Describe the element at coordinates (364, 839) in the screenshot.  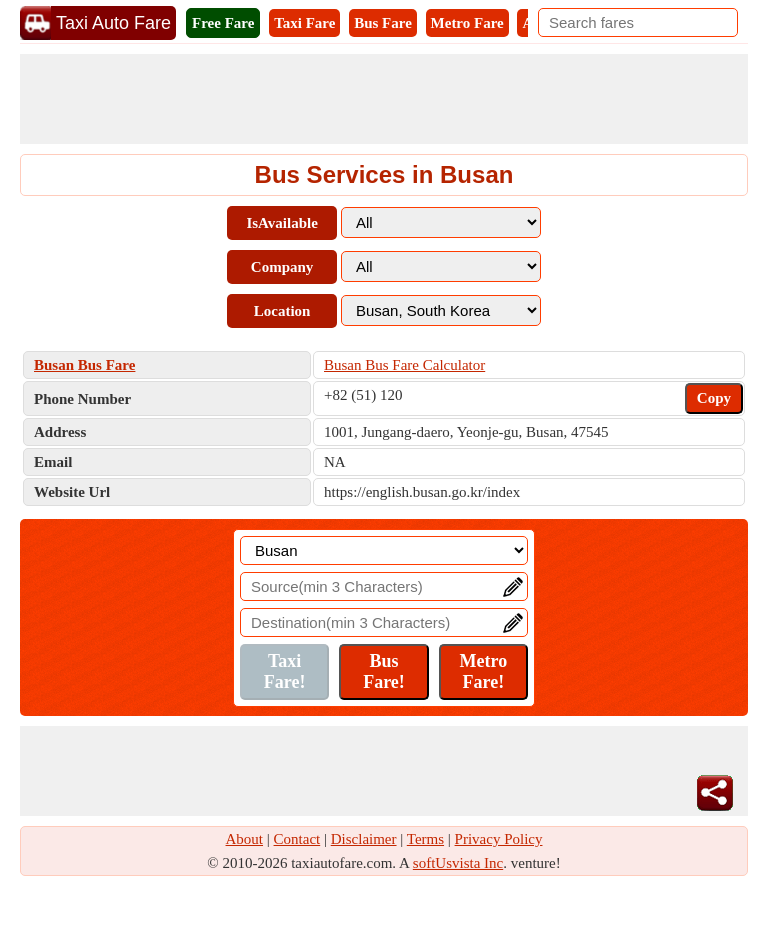
I see `Disclaimer` at that location.